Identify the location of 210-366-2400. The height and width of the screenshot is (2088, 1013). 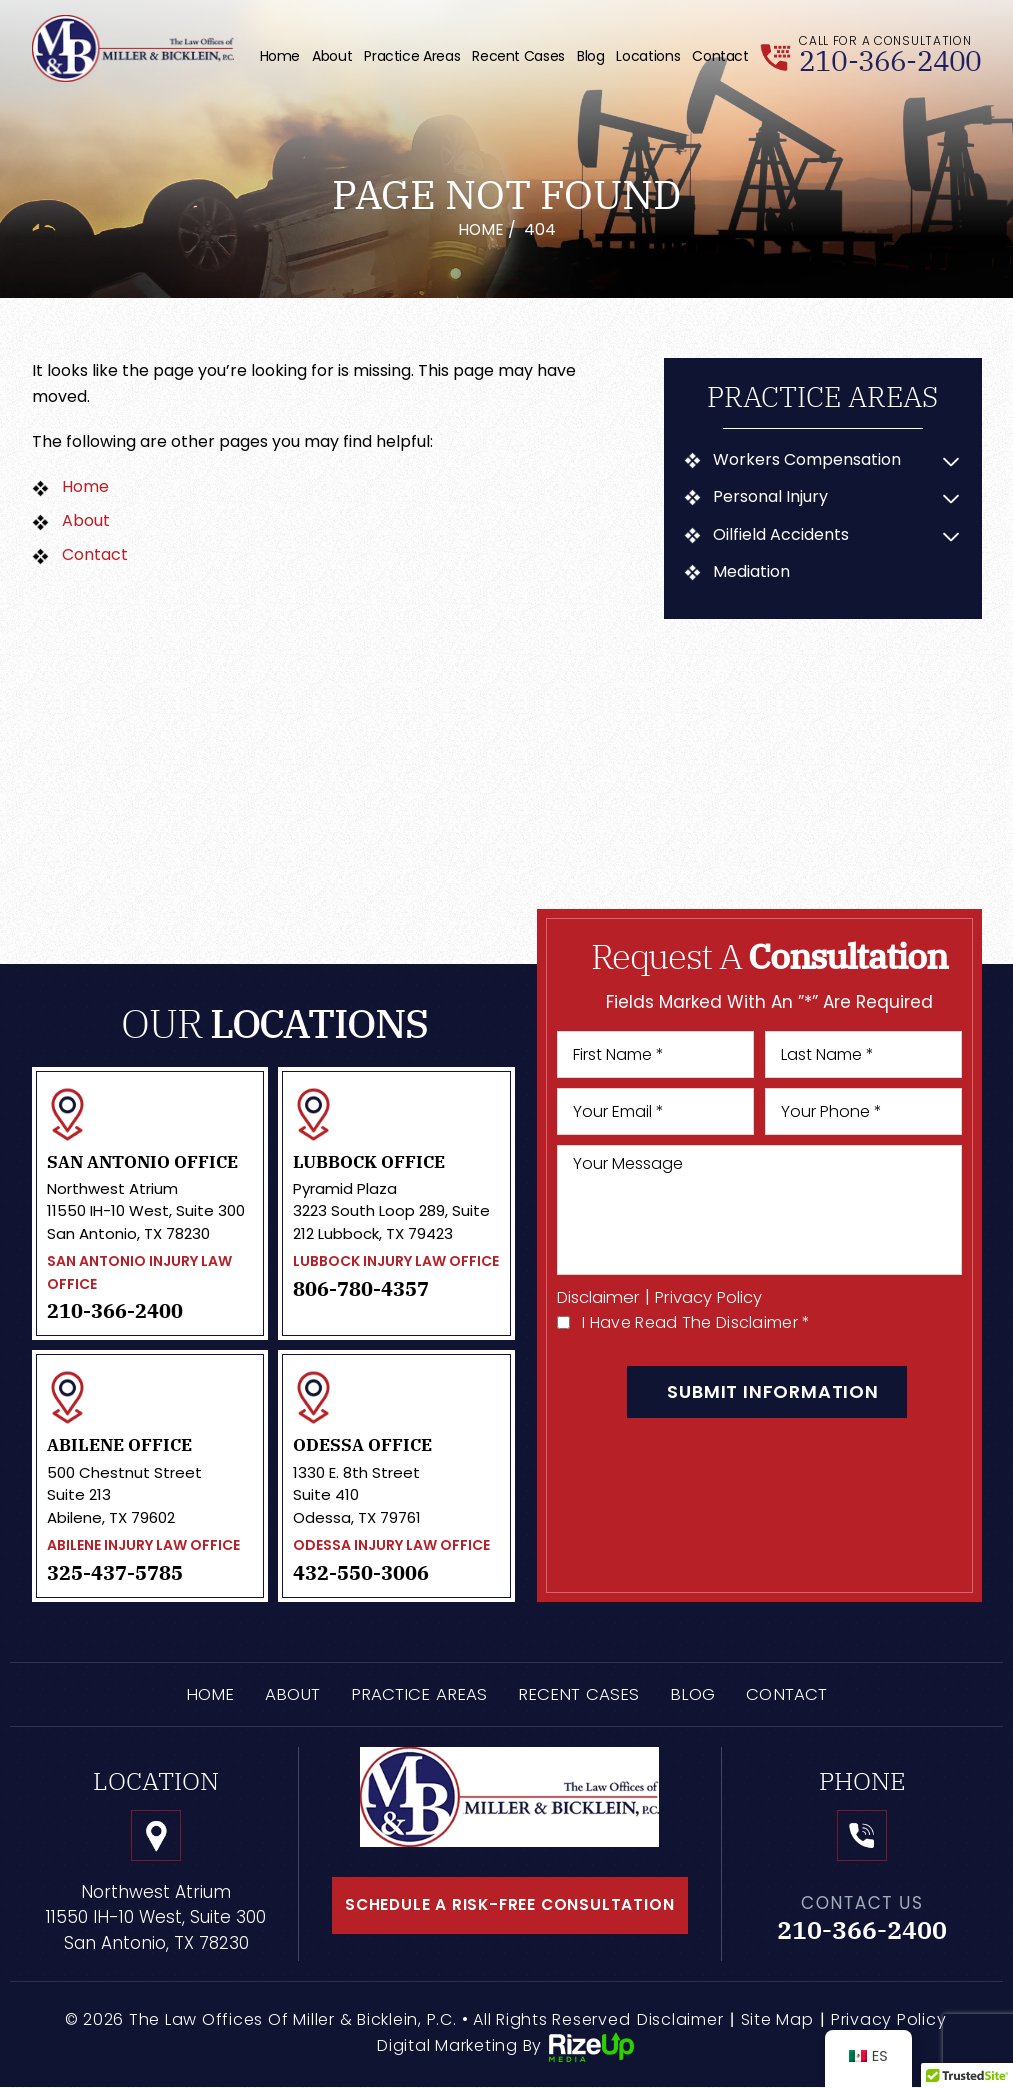
(895, 60).